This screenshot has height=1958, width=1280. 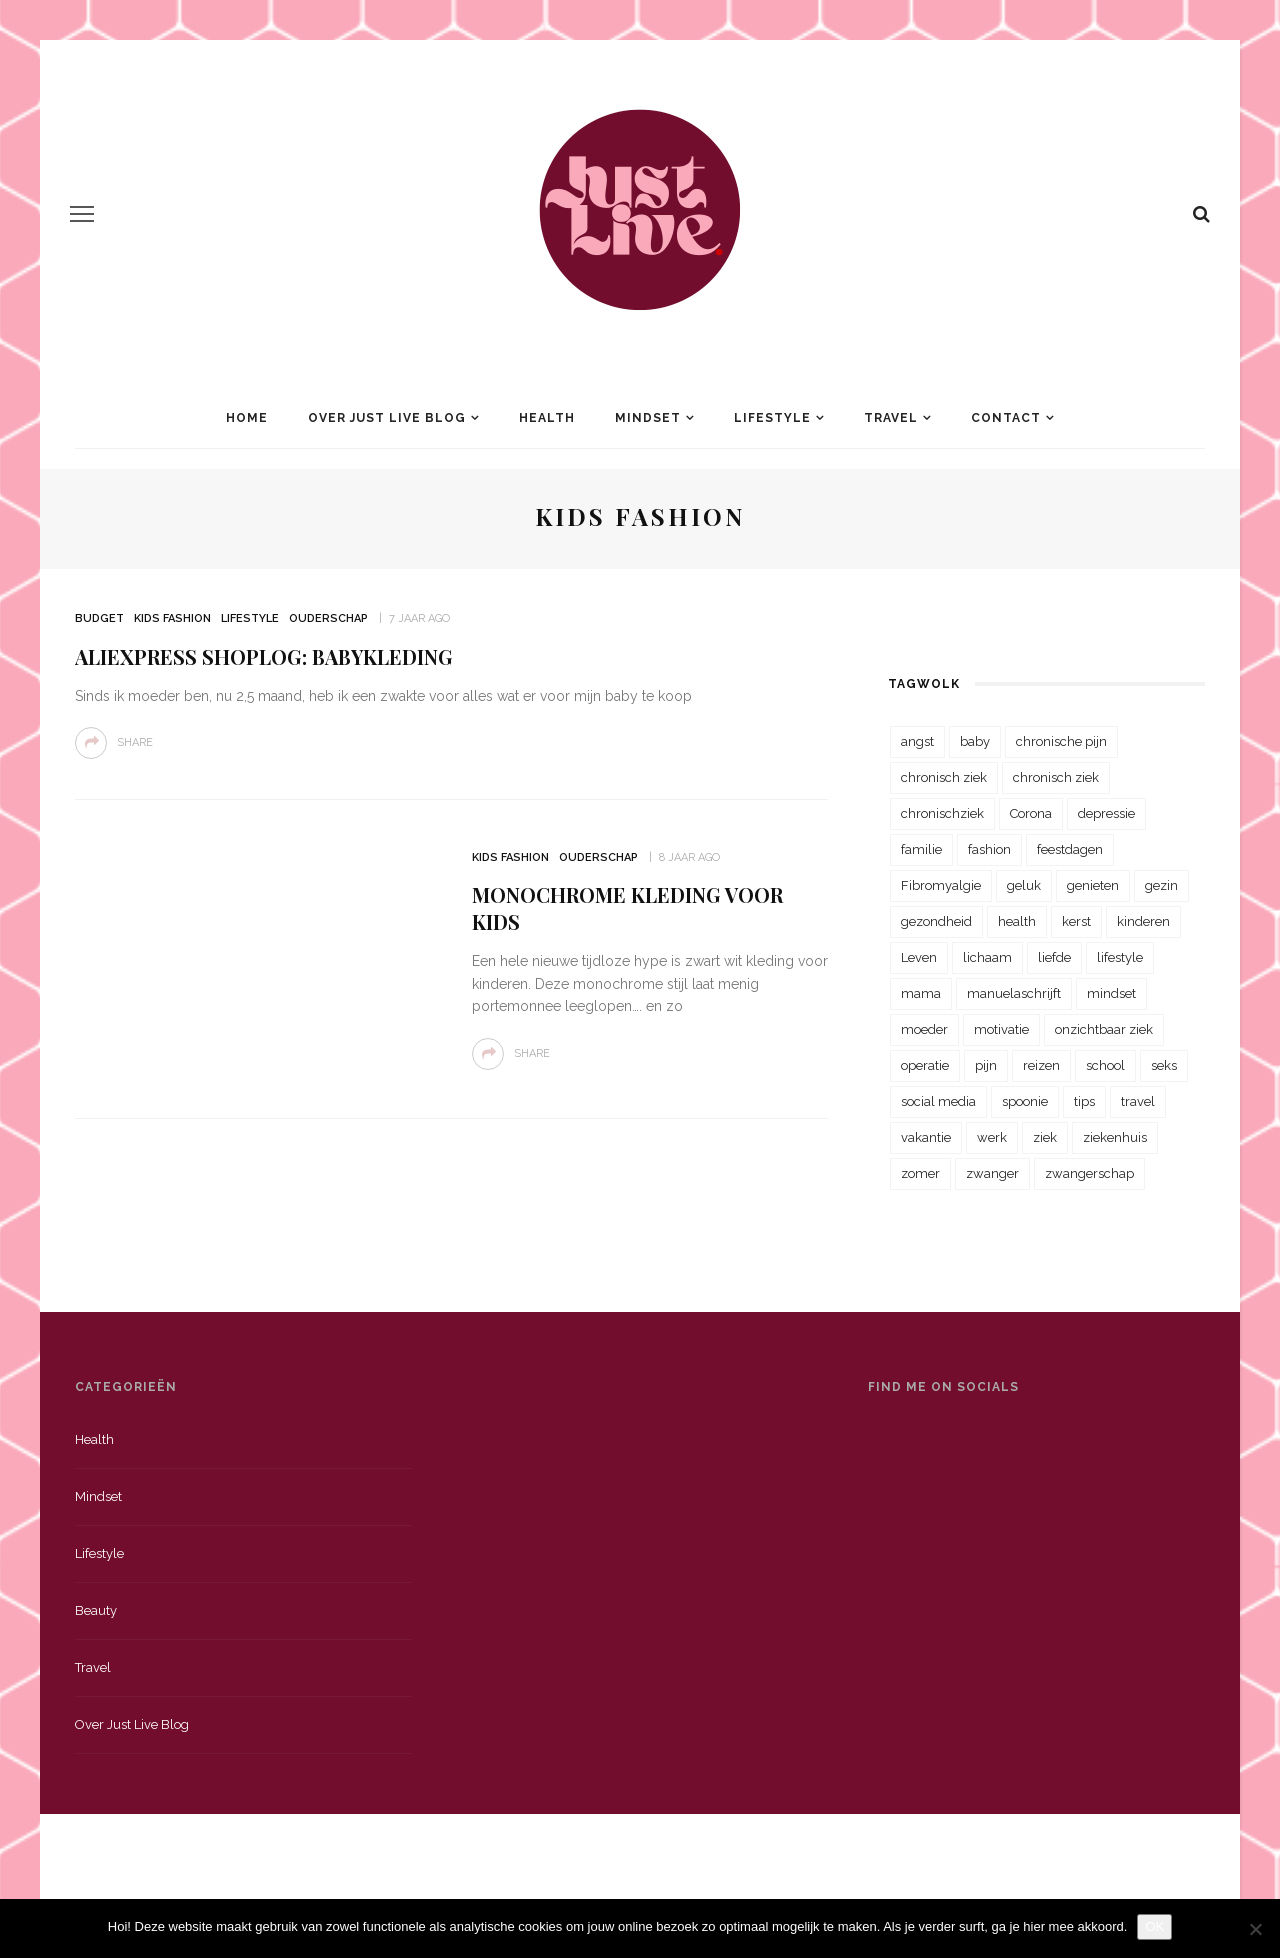 What do you see at coordinates (772, 418) in the screenshot?
I see `Lifestyle` at bounding box center [772, 418].